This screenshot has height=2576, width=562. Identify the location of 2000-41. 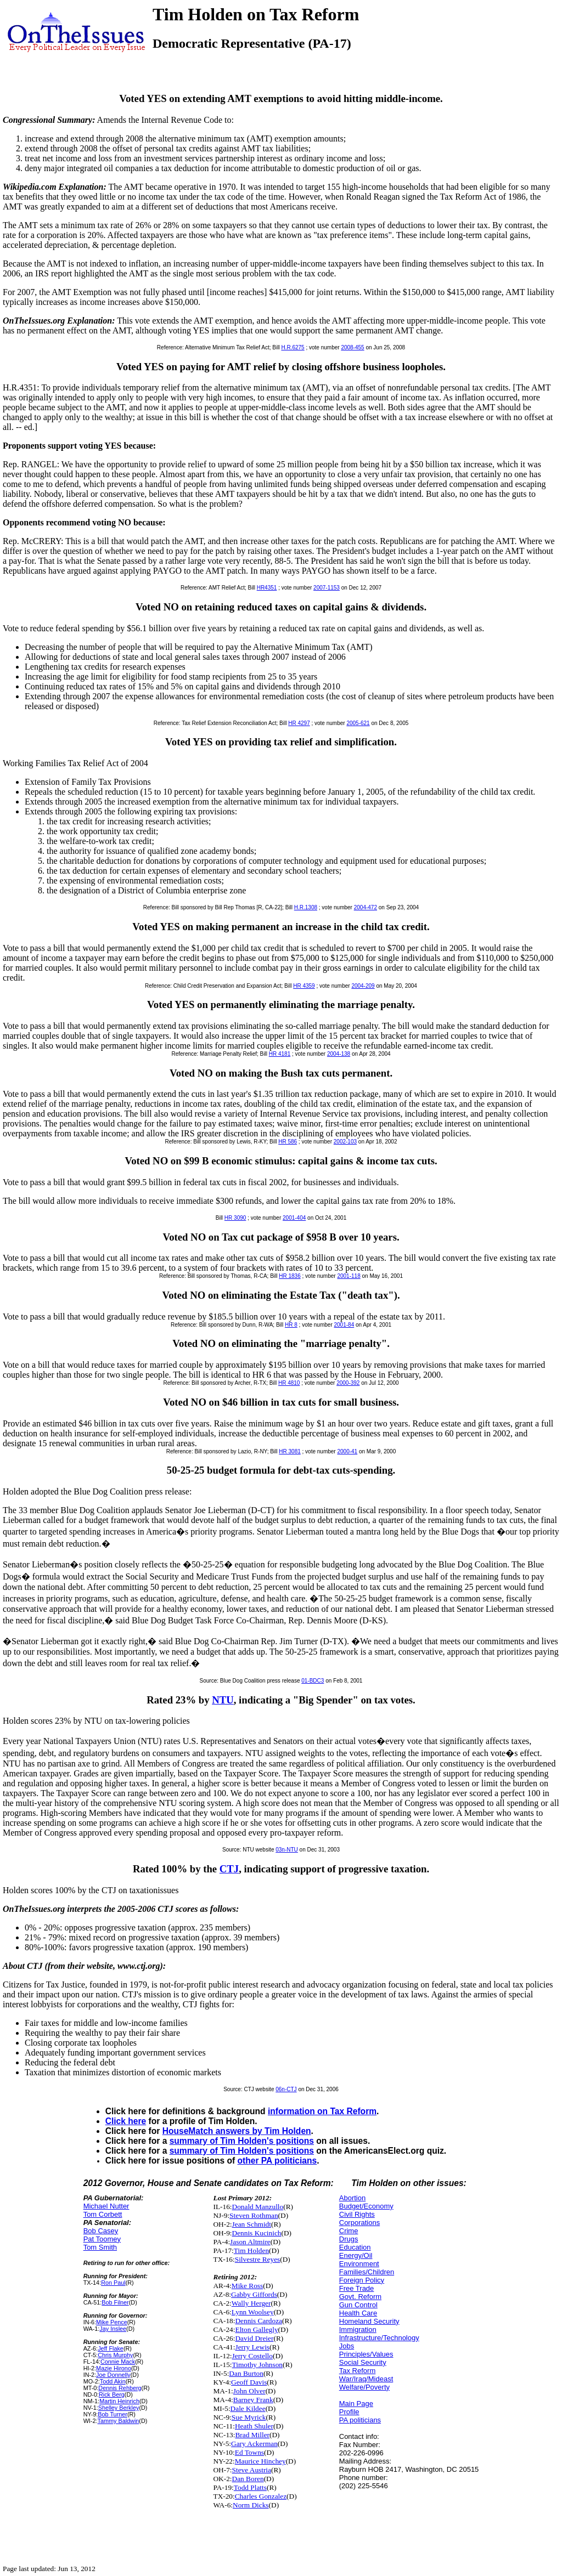
(347, 1451).